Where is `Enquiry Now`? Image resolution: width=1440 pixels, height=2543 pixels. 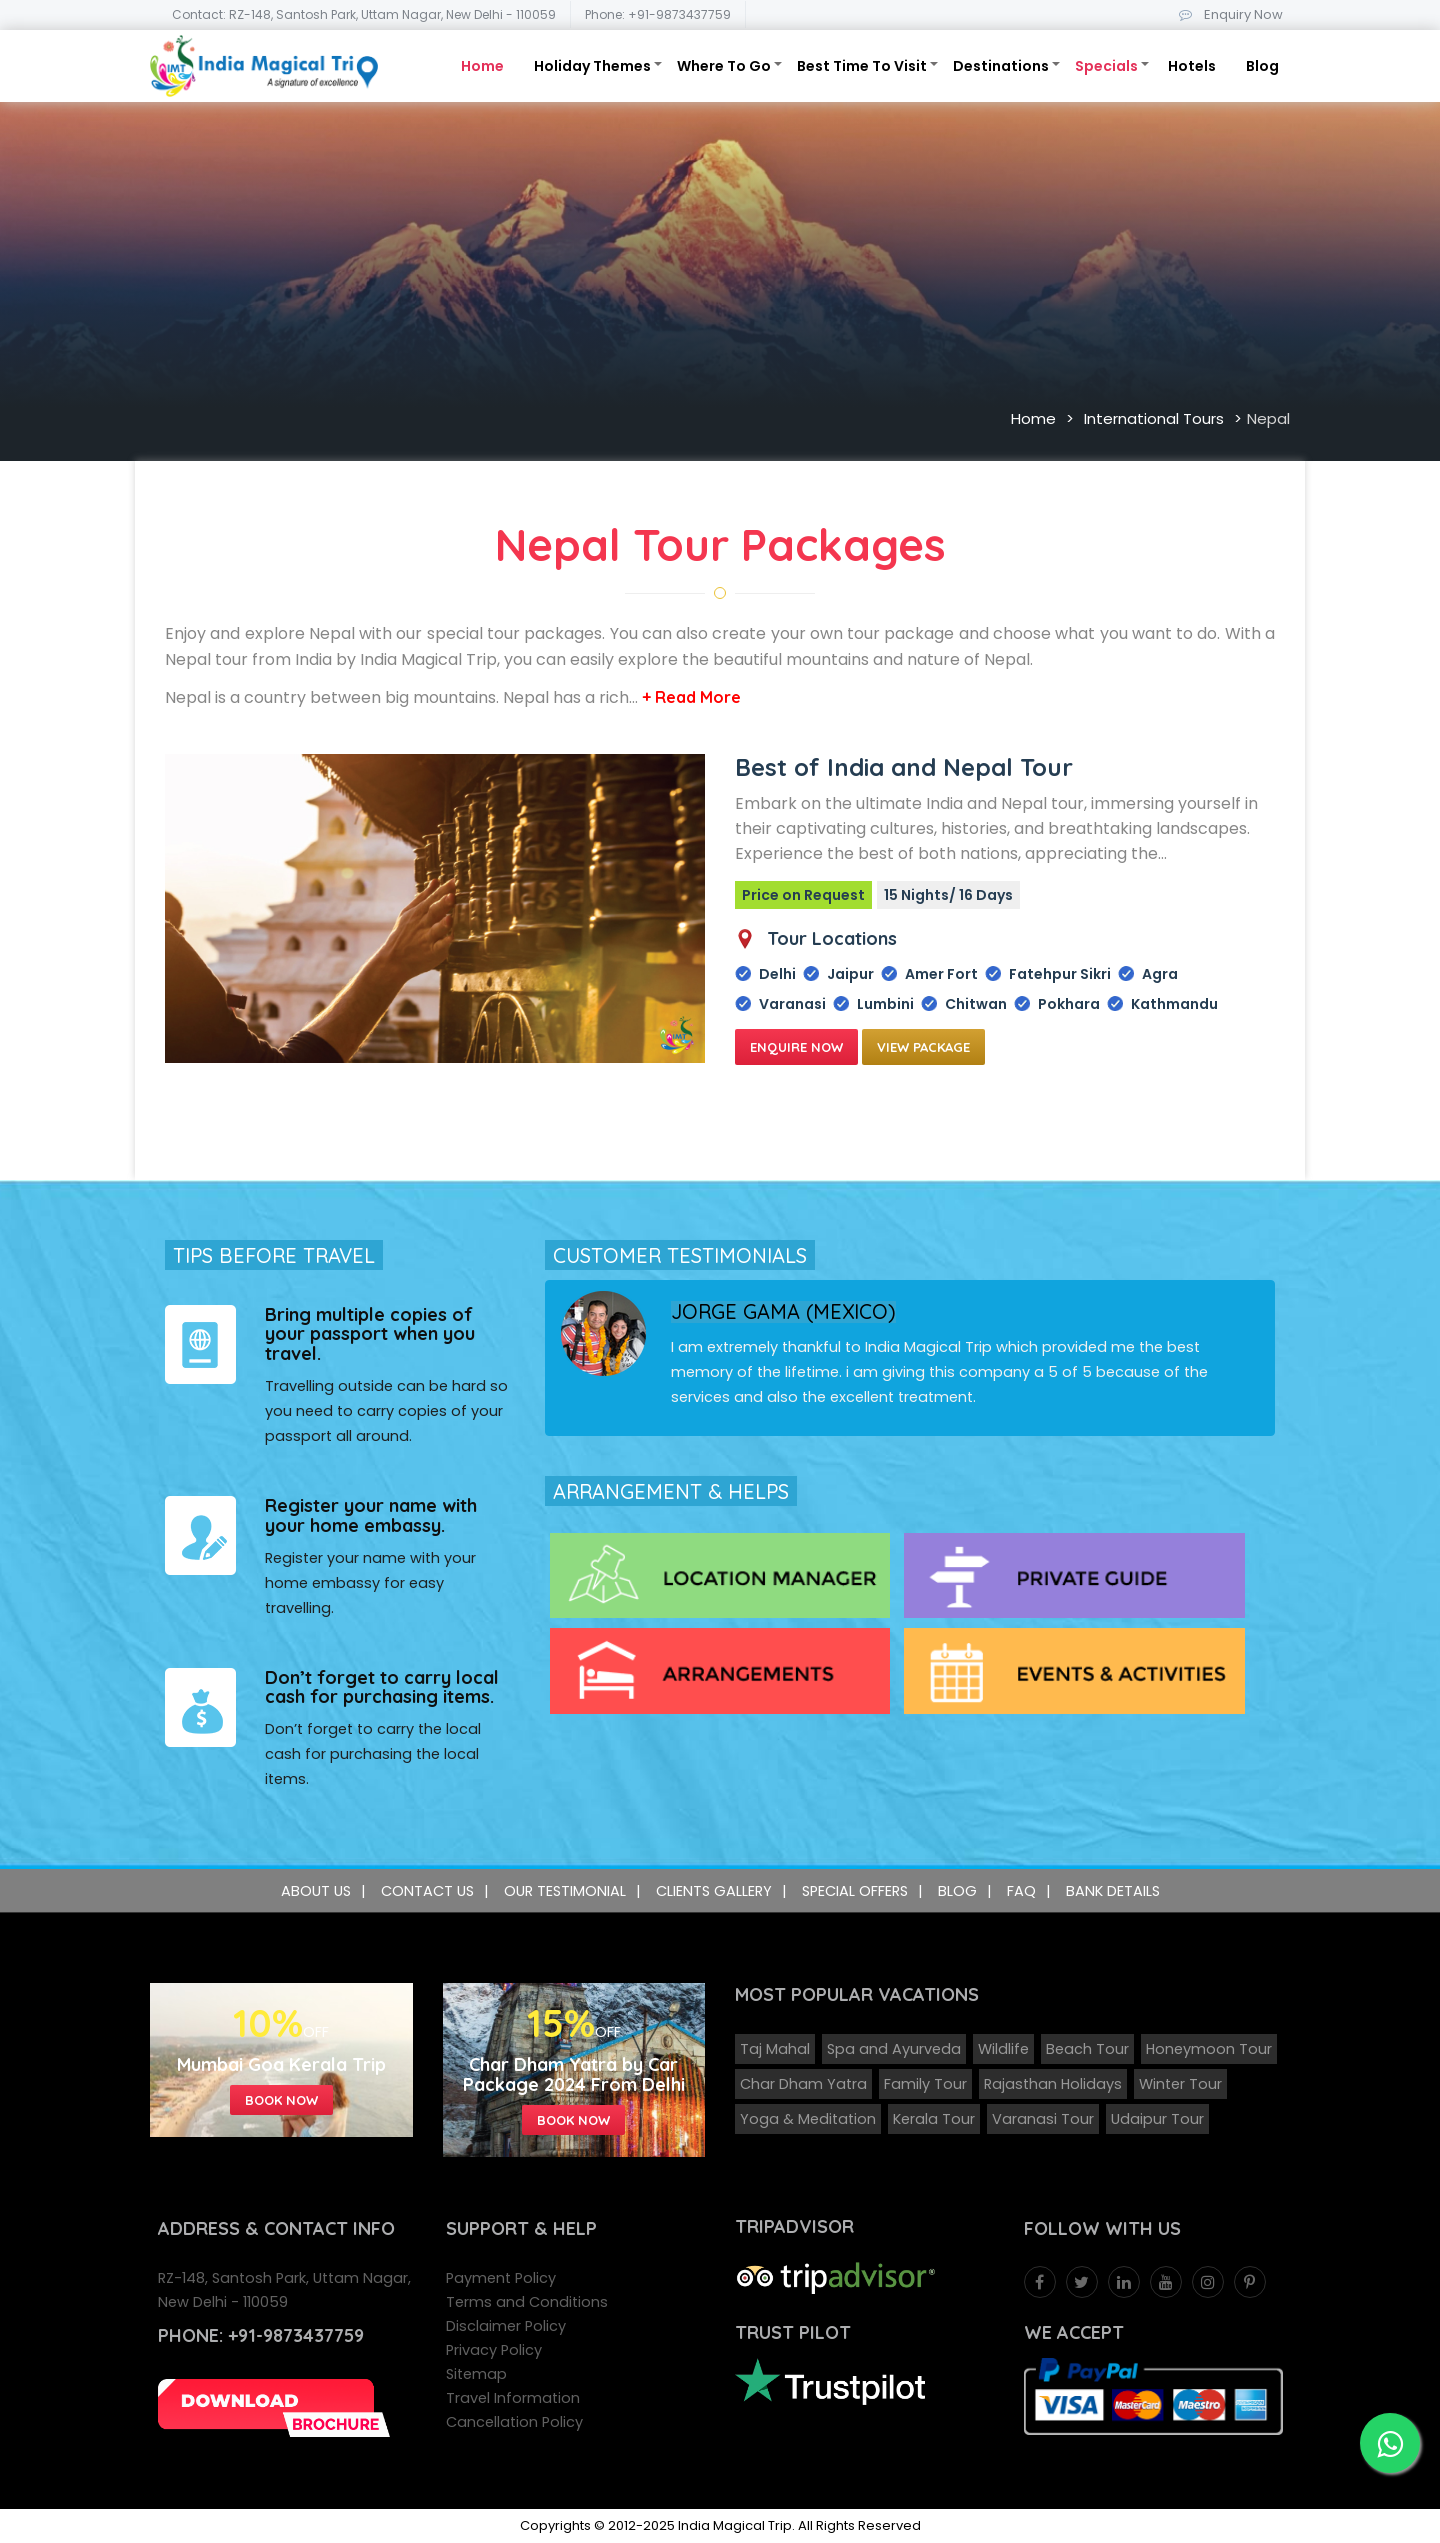
Enquiry Now is located at coordinates (1227, 14).